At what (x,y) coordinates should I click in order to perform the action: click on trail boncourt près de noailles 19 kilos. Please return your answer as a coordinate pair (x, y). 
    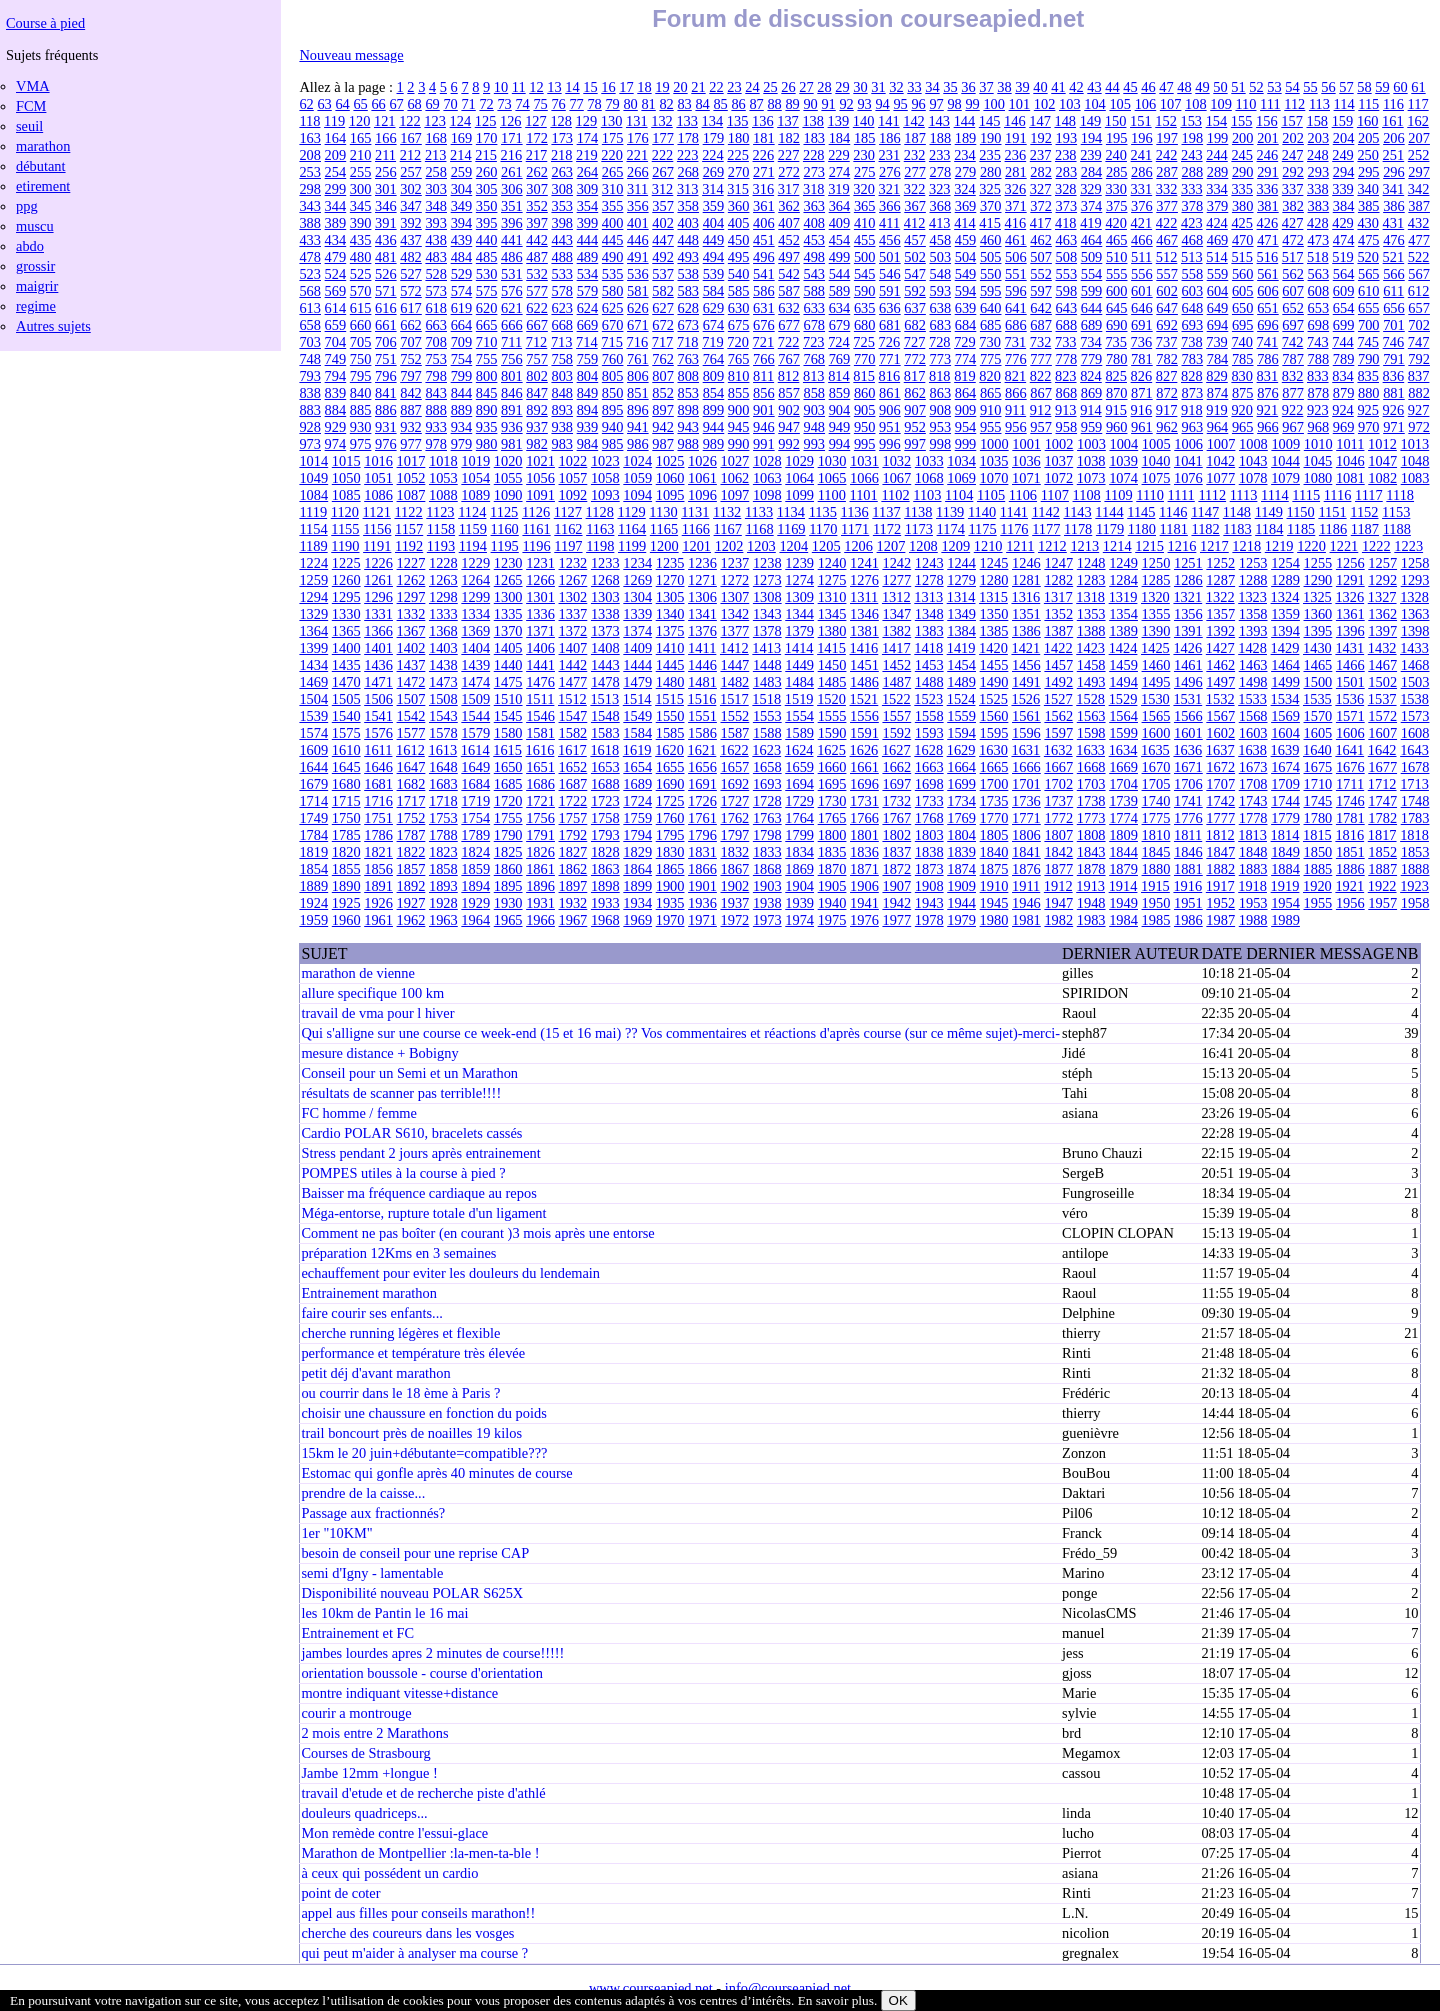
    Looking at the image, I should click on (411, 1433).